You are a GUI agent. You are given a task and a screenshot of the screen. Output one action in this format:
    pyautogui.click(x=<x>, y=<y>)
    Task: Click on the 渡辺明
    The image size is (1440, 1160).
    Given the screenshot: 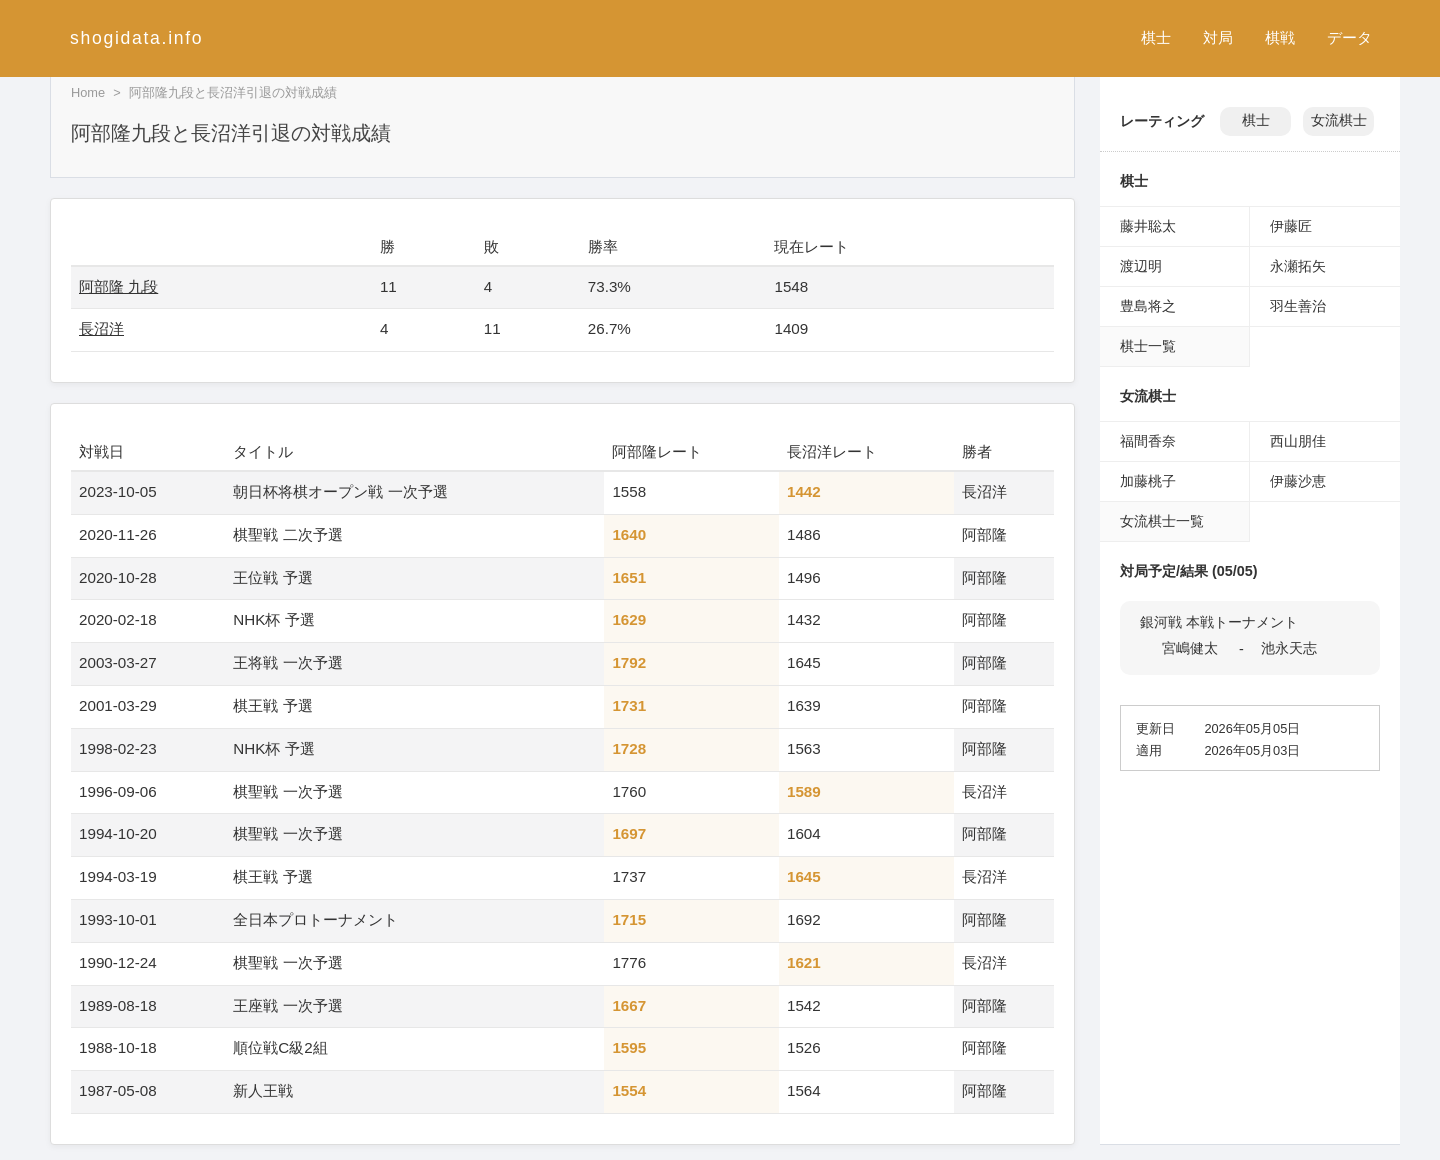 What is the action you would take?
    pyautogui.click(x=1141, y=266)
    